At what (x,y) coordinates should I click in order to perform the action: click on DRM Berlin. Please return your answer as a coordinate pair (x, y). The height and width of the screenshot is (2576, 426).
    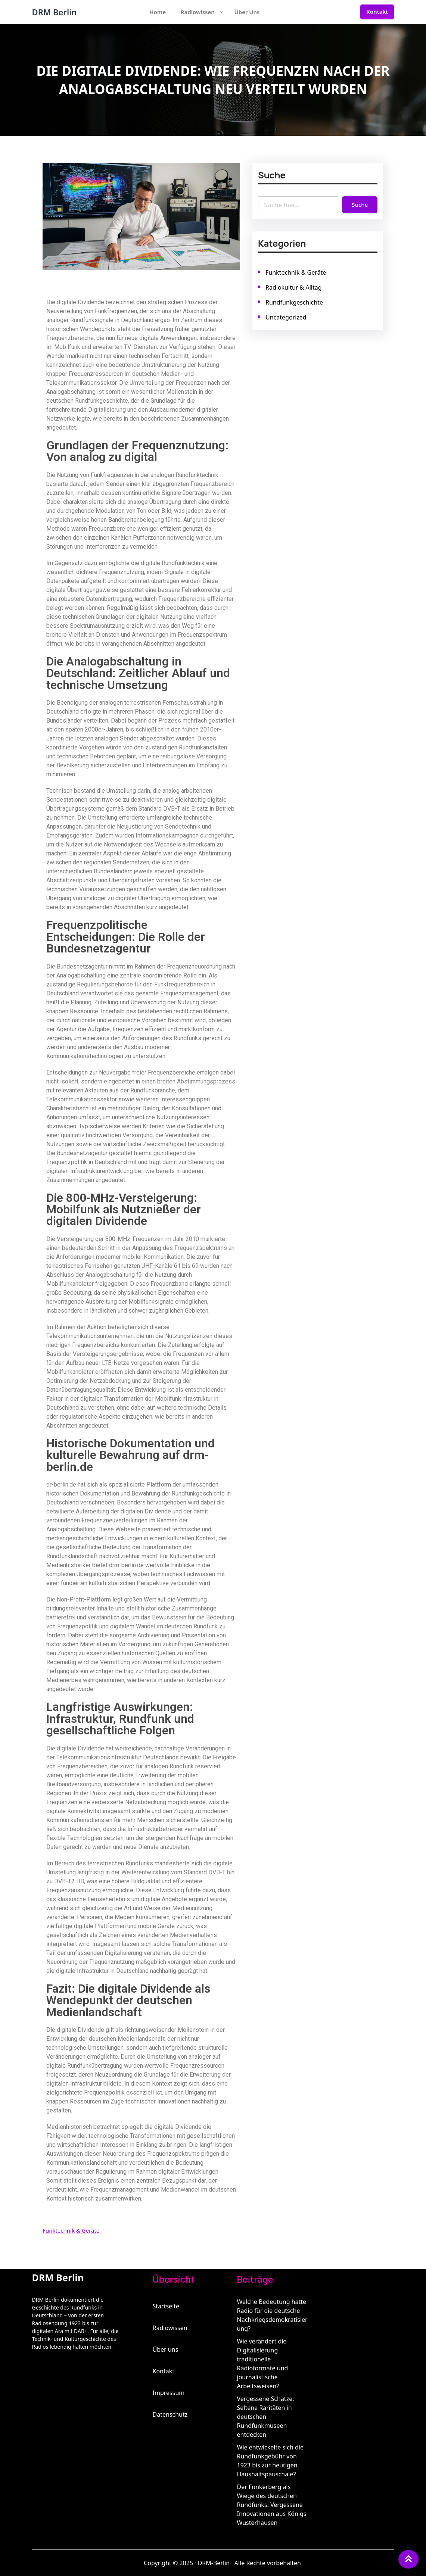
    Looking at the image, I should click on (54, 12).